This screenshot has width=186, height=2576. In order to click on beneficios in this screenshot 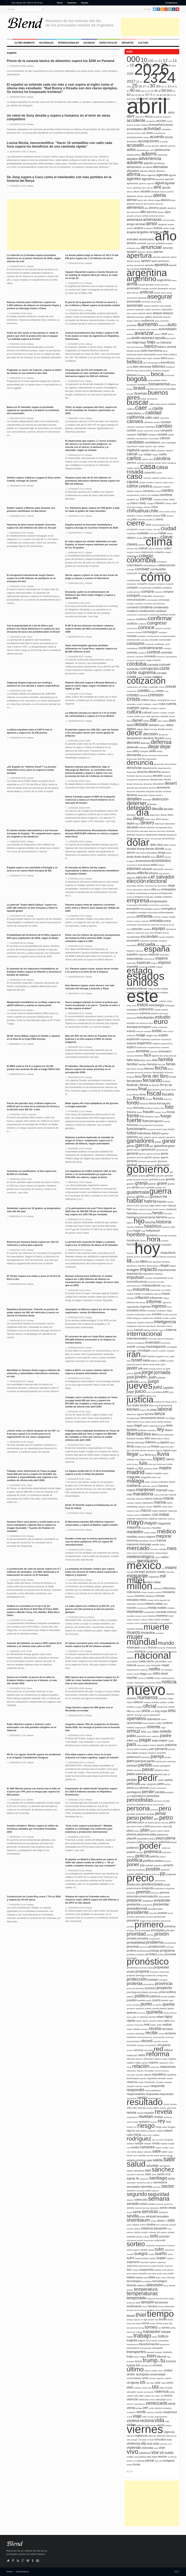, I will do `click(168, 362)`.